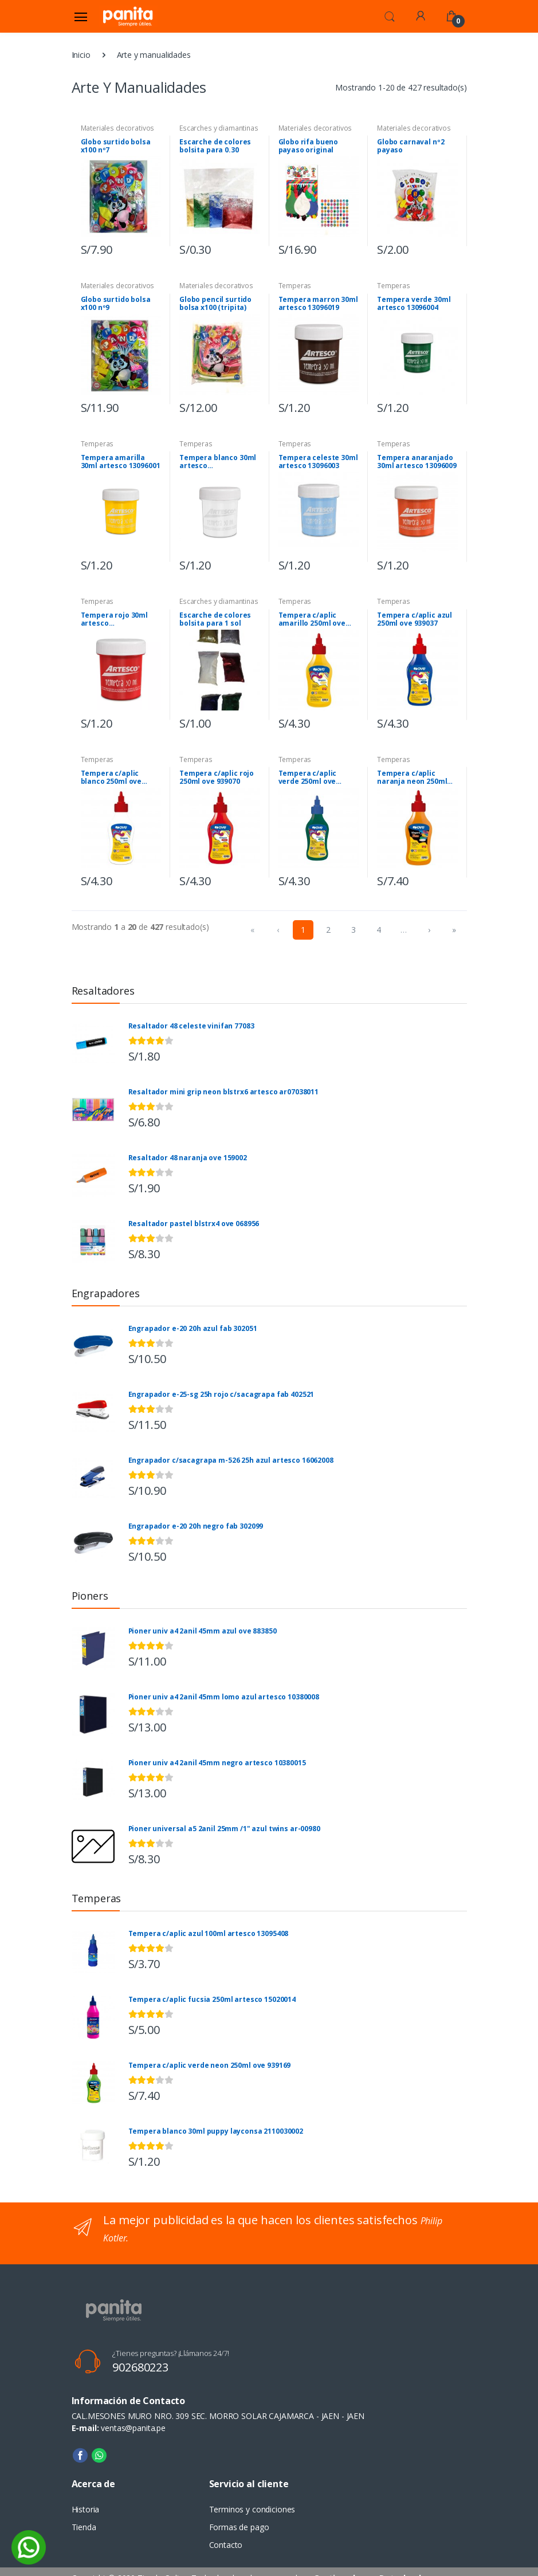  Describe the element at coordinates (216, 2131) in the screenshot. I see `Tempera blanco 30ml puppy layconsa 2110030002` at that location.